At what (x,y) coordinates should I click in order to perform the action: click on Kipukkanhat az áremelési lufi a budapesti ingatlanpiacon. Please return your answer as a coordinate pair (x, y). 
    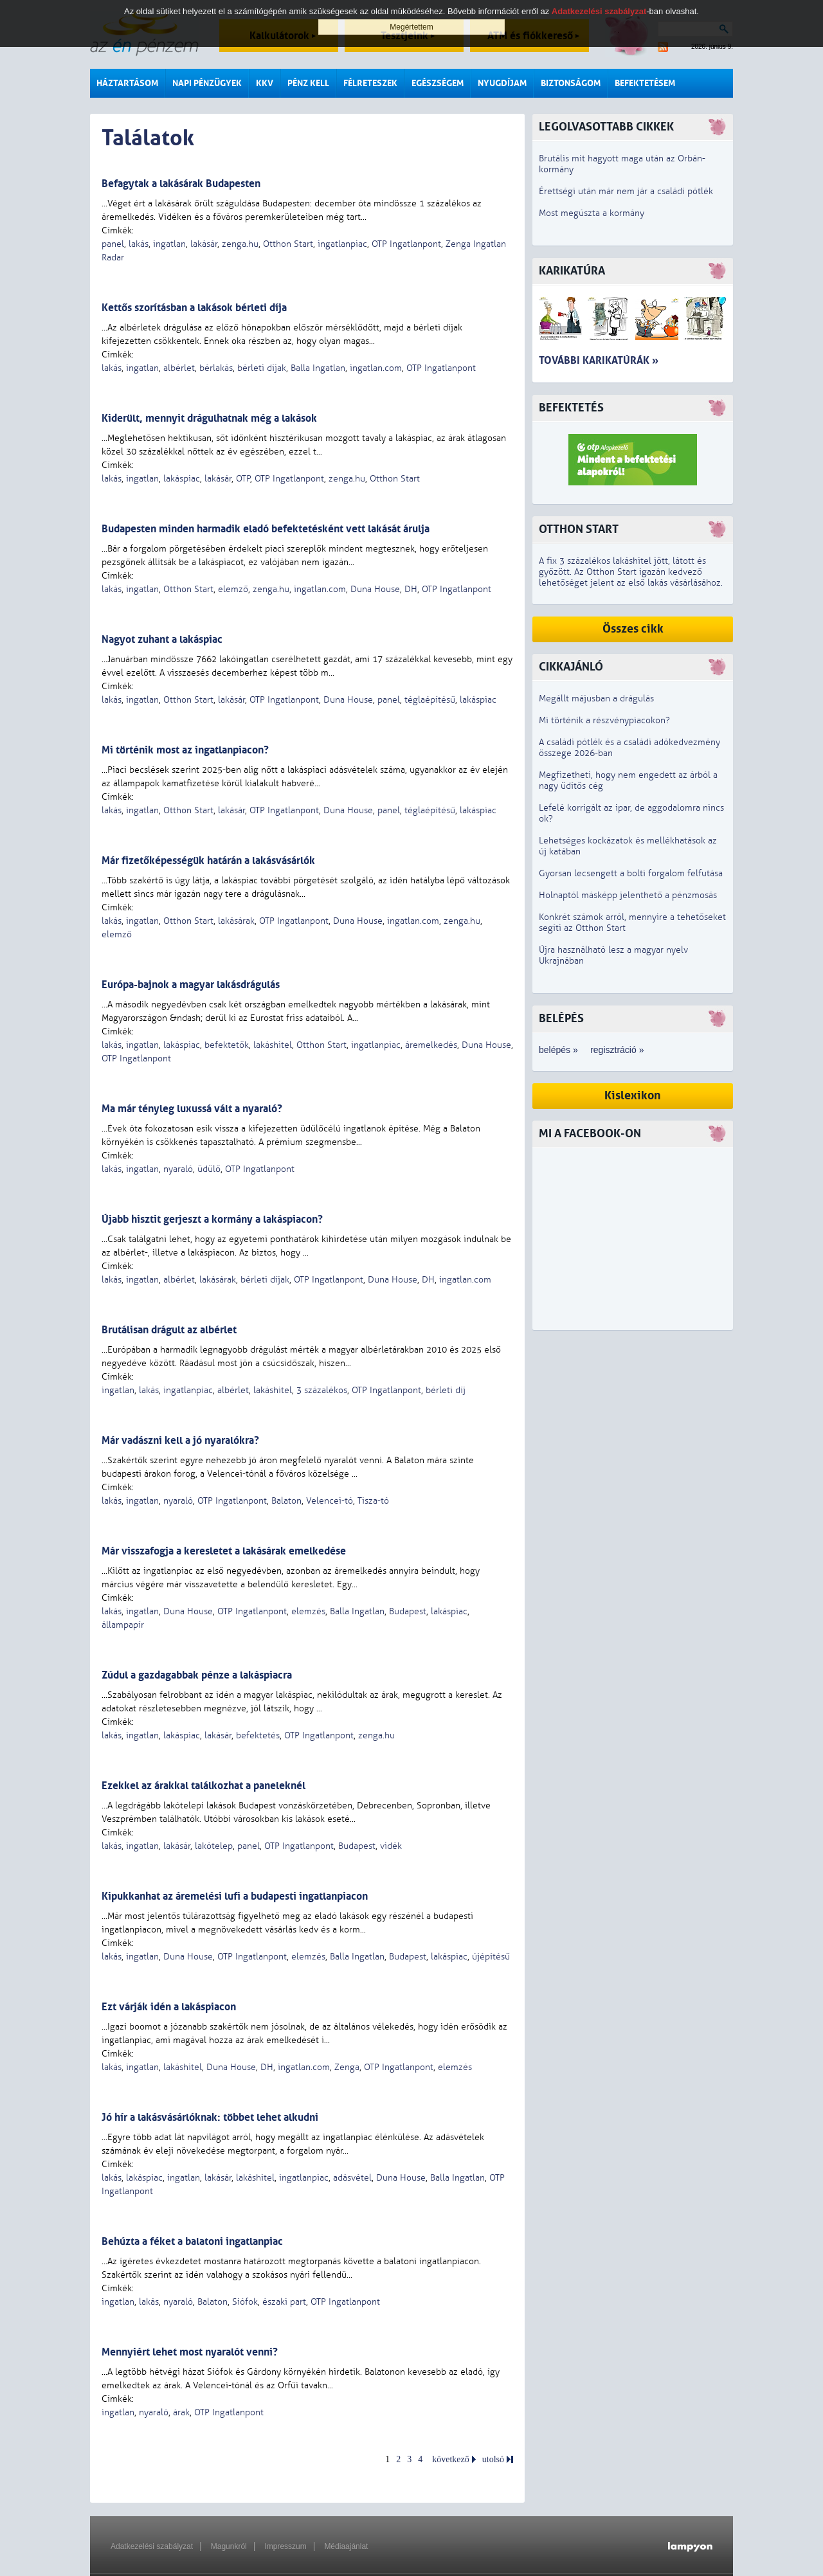
    Looking at the image, I should click on (235, 1896).